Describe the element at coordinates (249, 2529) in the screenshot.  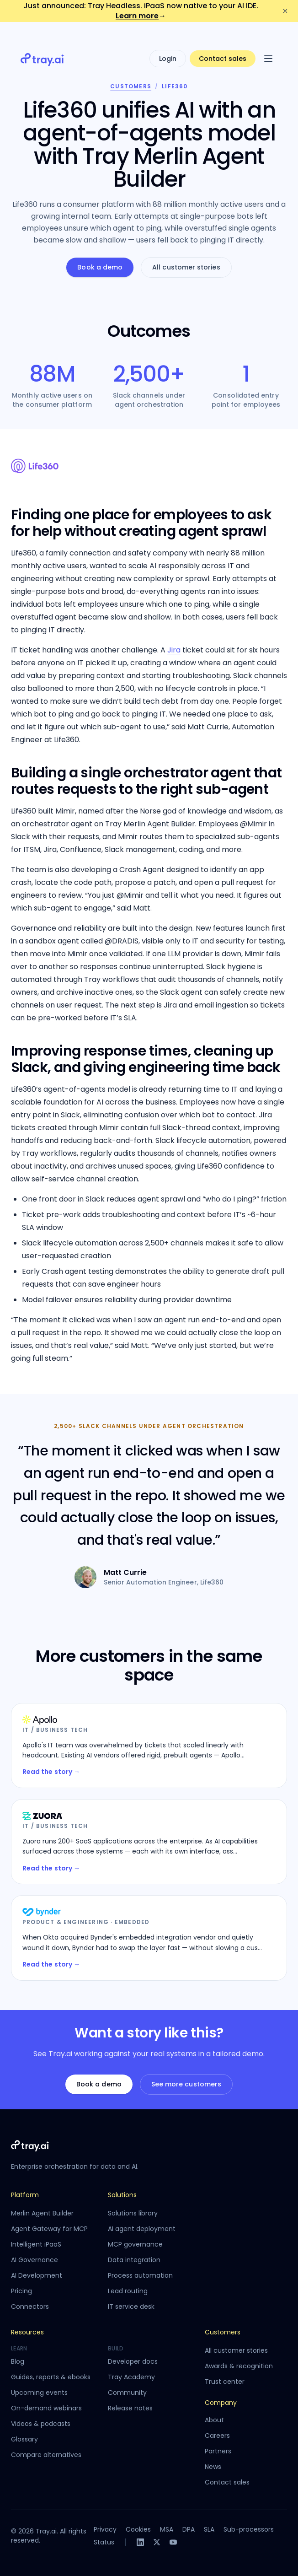
I see `Sub-processors` at that location.